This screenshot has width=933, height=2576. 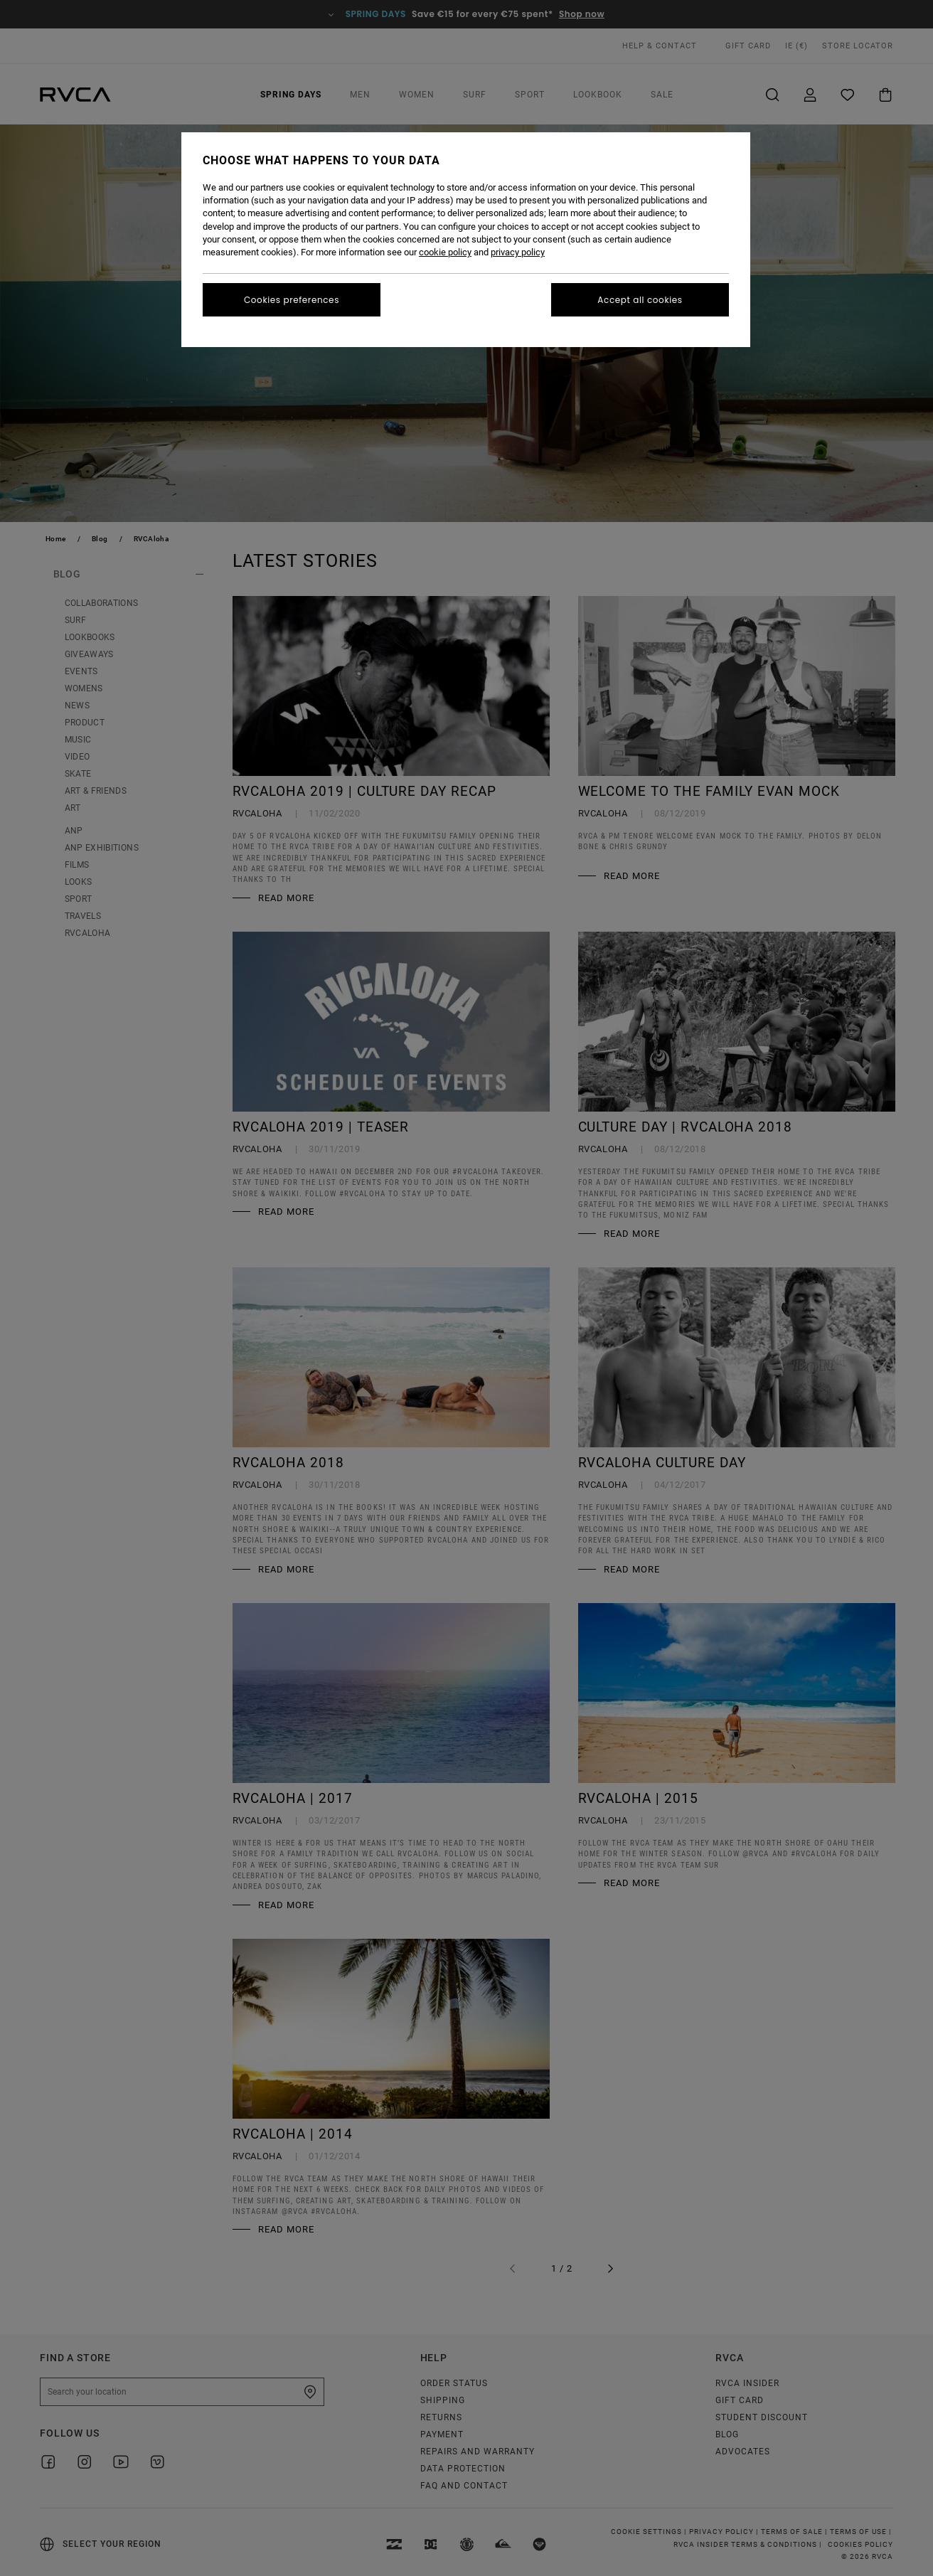 What do you see at coordinates (639, 300) in the screenshot?
I see `Accept all cookies` at bounding box center [639, 300].